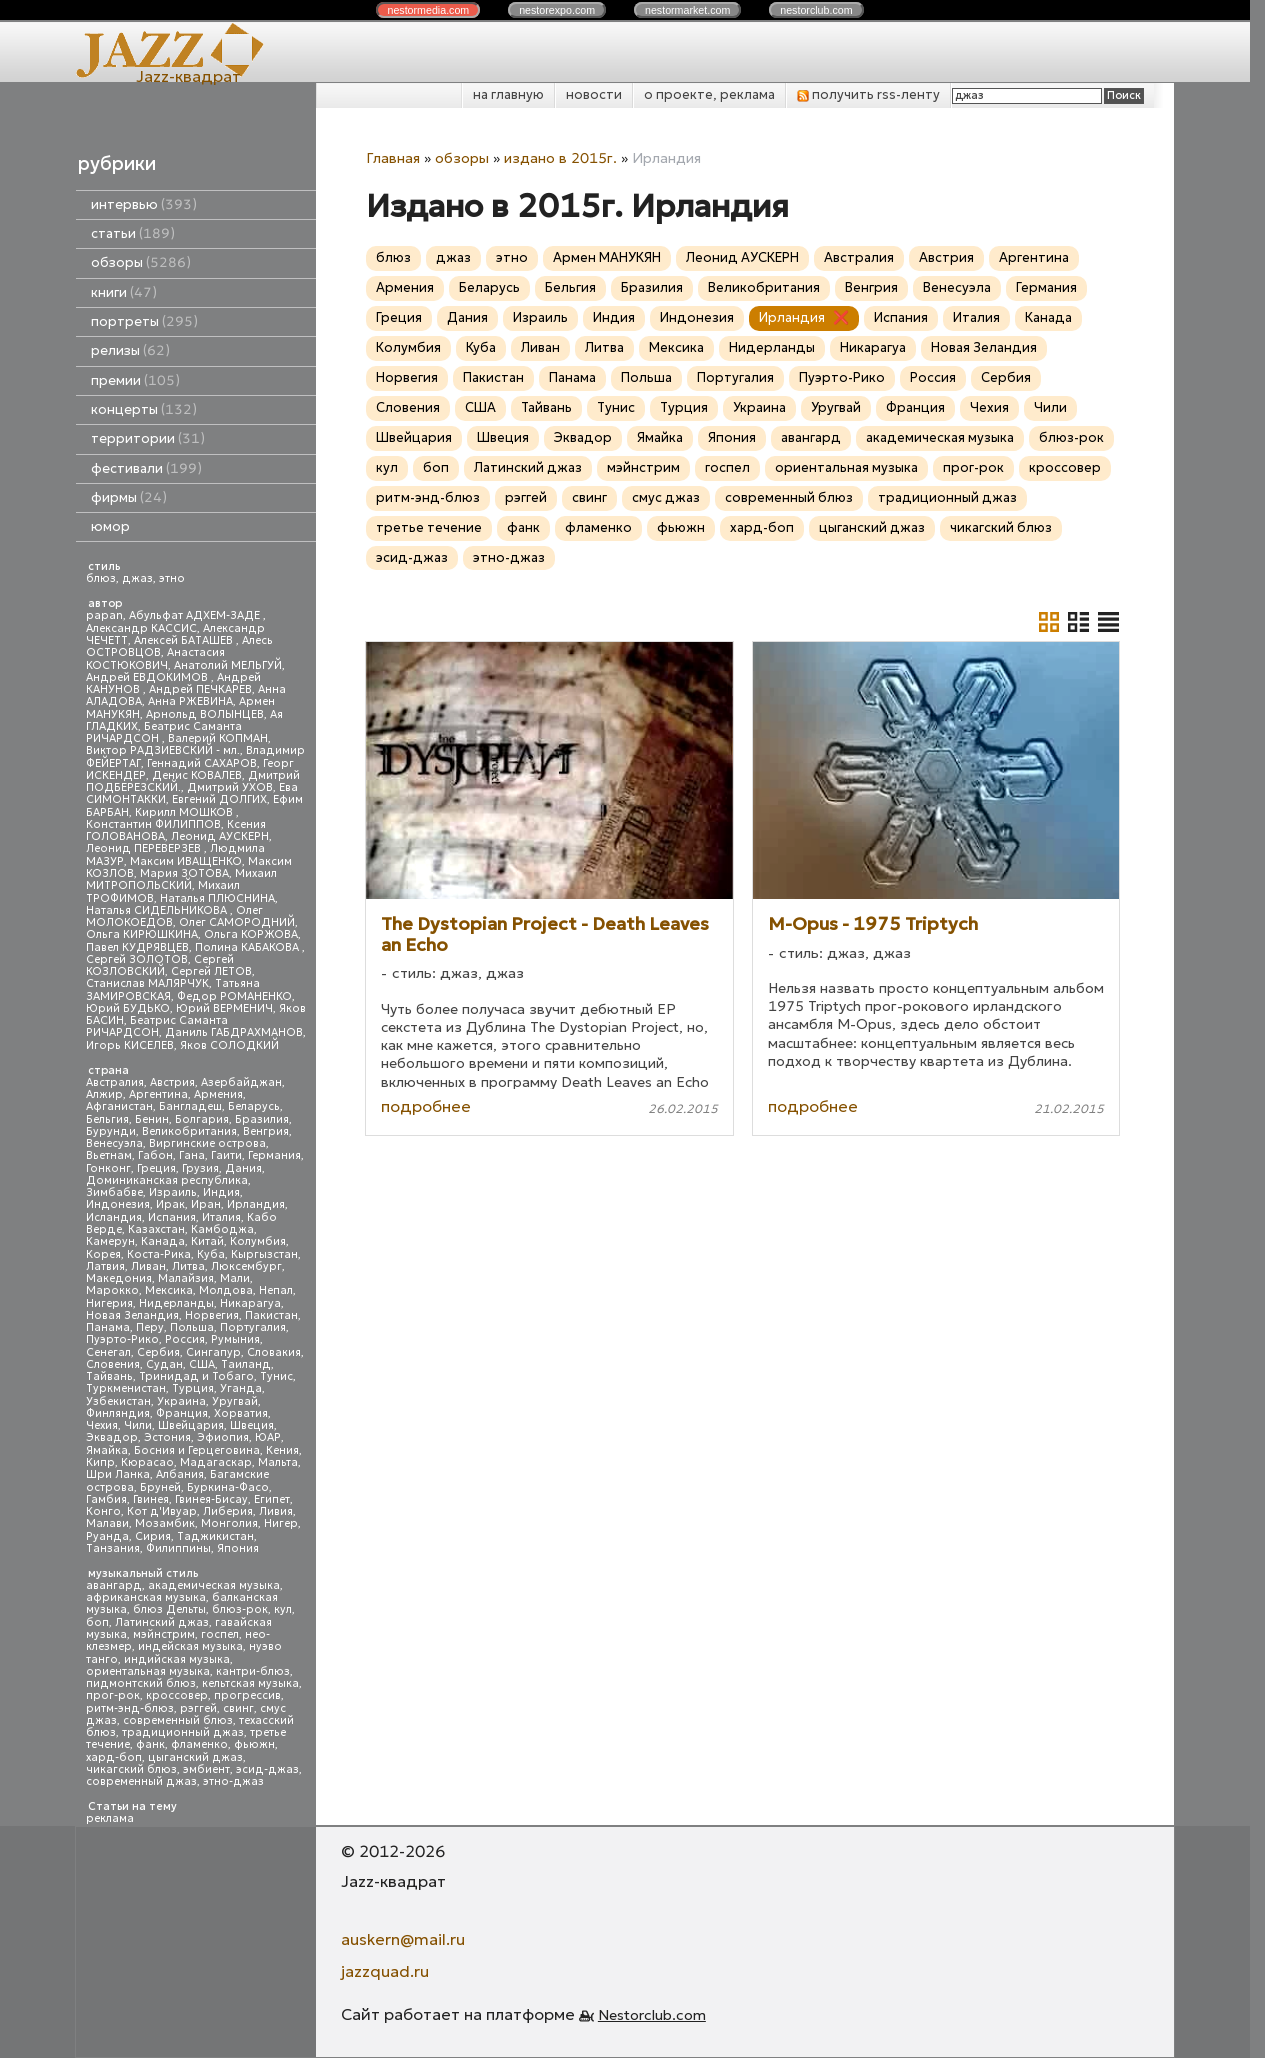 This screenshot has height=2058, width=1265. What do you see at coordinates (282, 1450) in the screenshot?
I see `Кения` at bounding box center [282, 1450].